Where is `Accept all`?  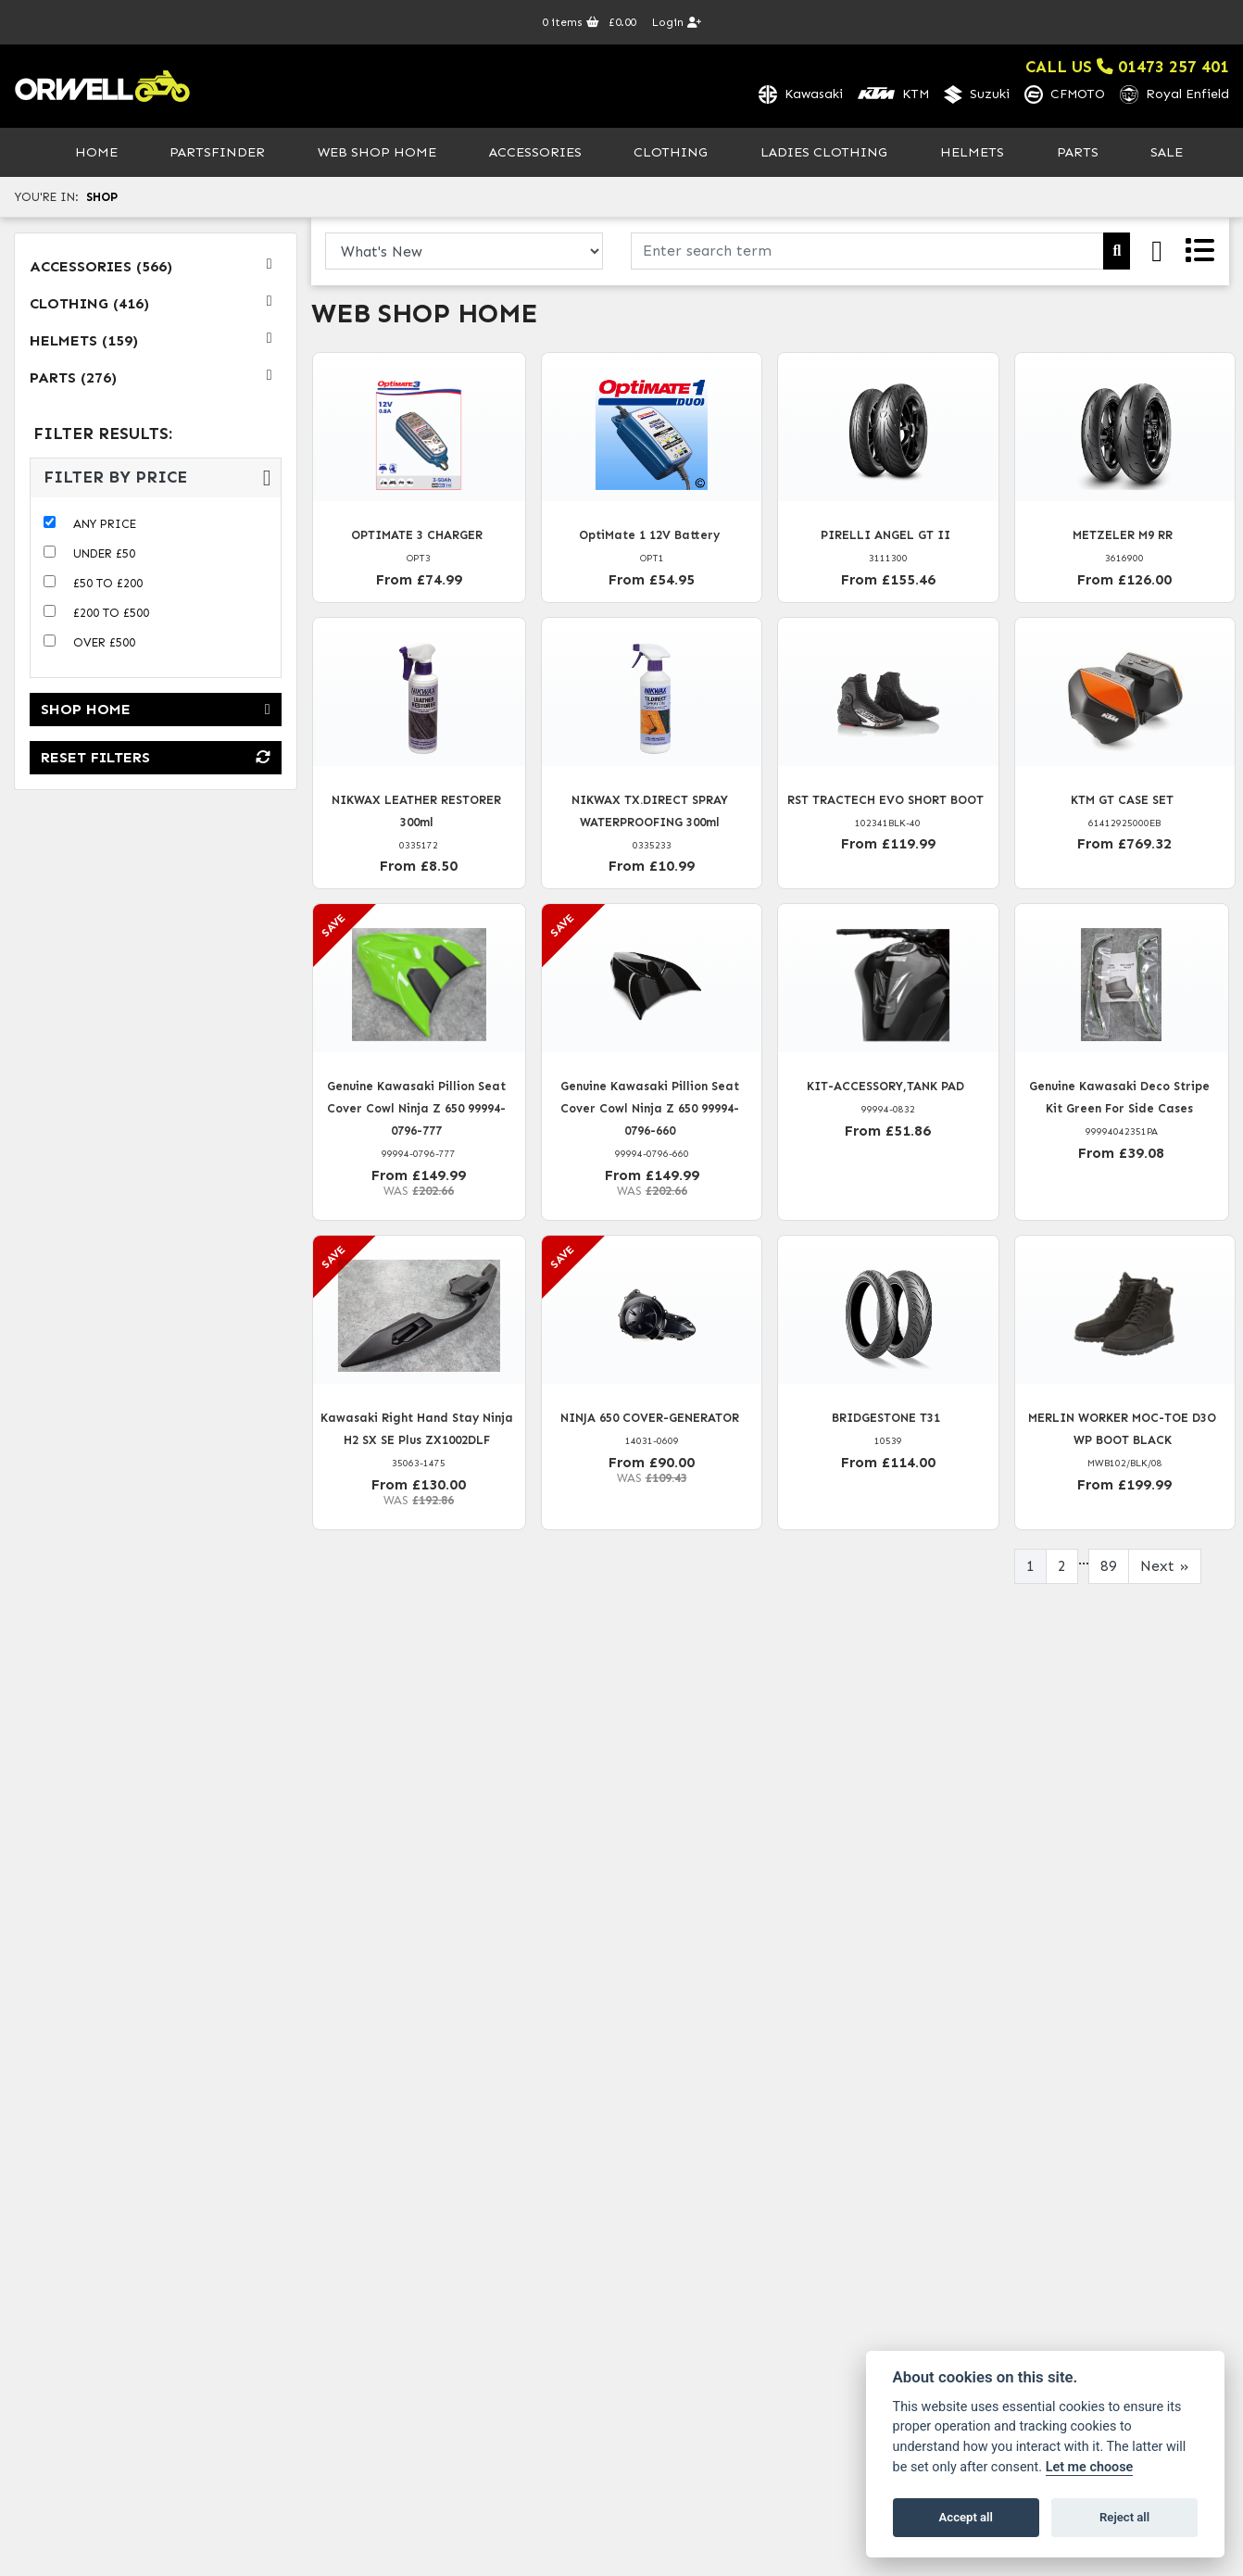
Accept all is located at coordinates (966, 2517).